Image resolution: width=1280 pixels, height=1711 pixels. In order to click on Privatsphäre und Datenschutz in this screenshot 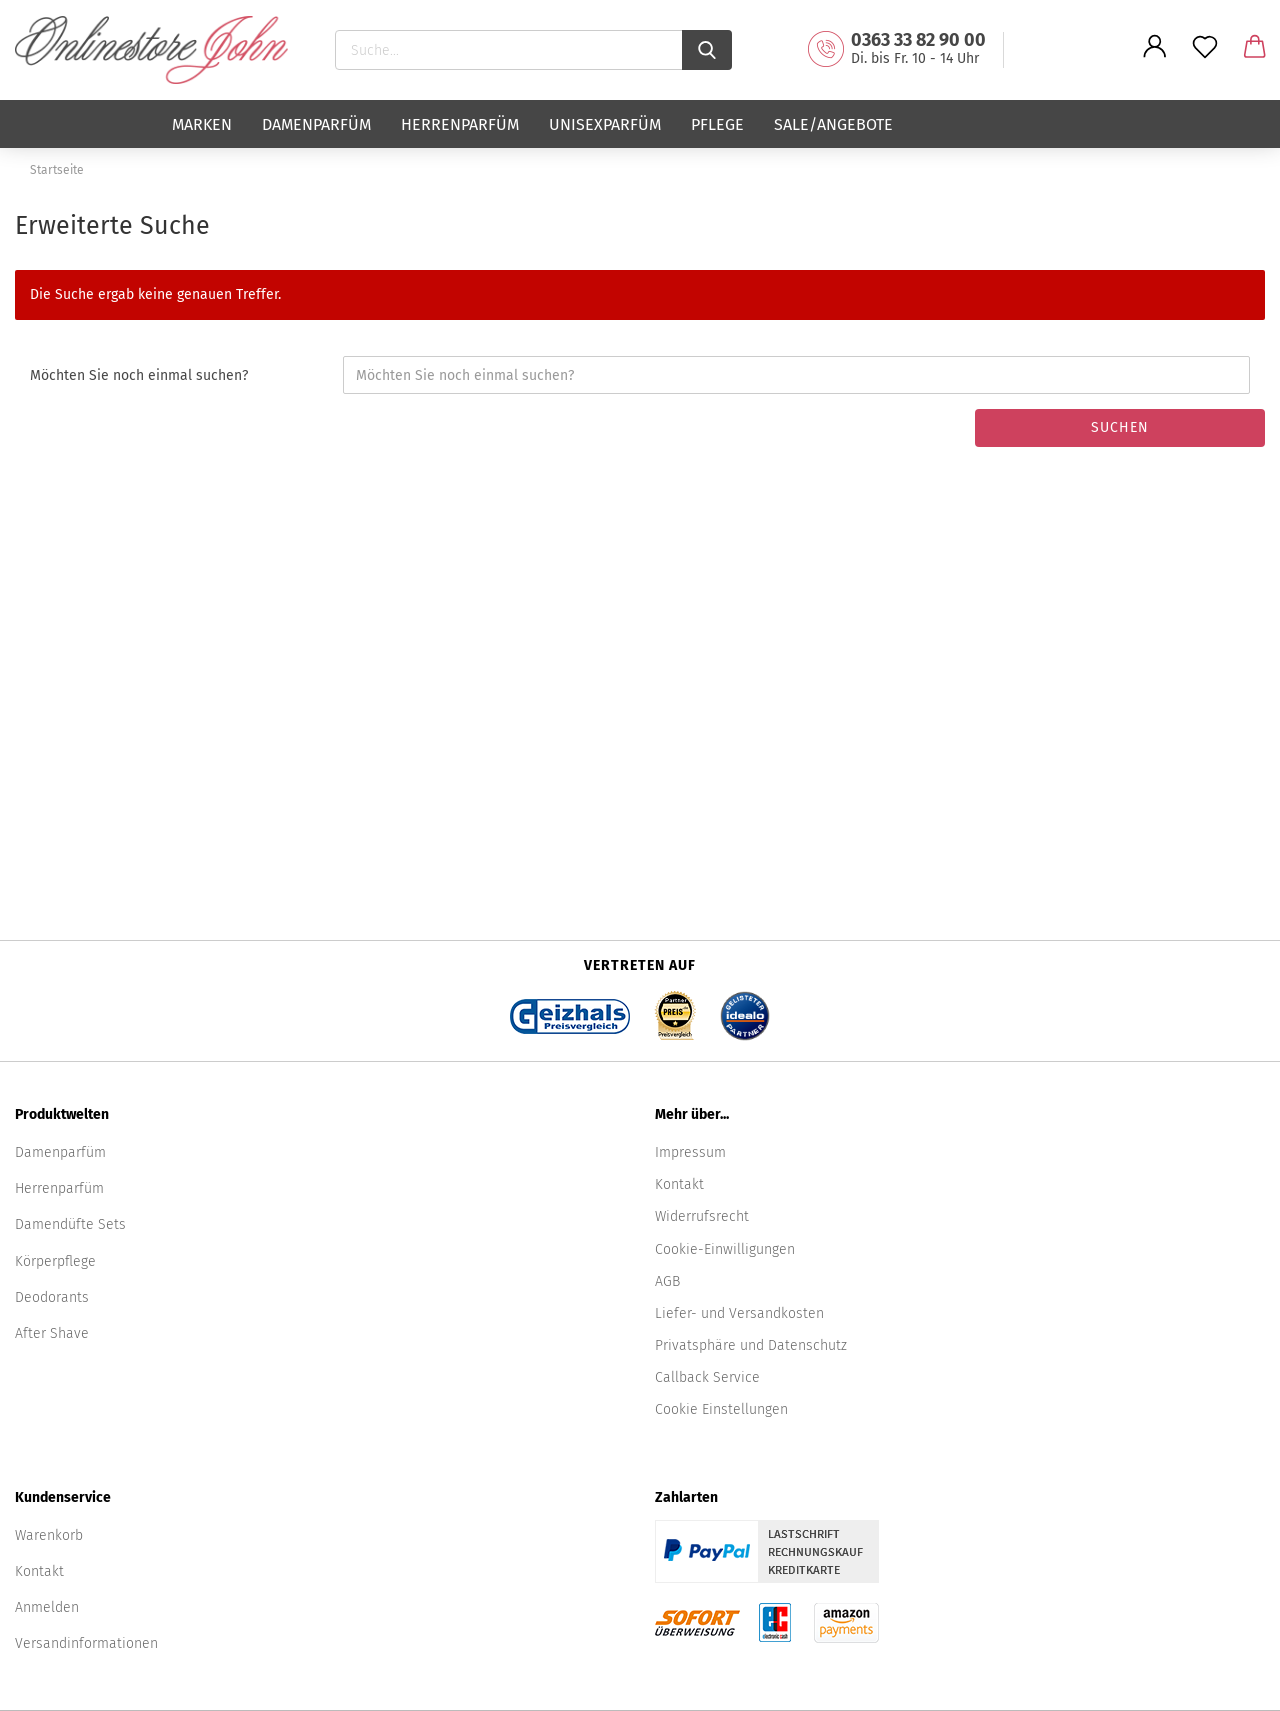, I will do `click(751, 1345)`.